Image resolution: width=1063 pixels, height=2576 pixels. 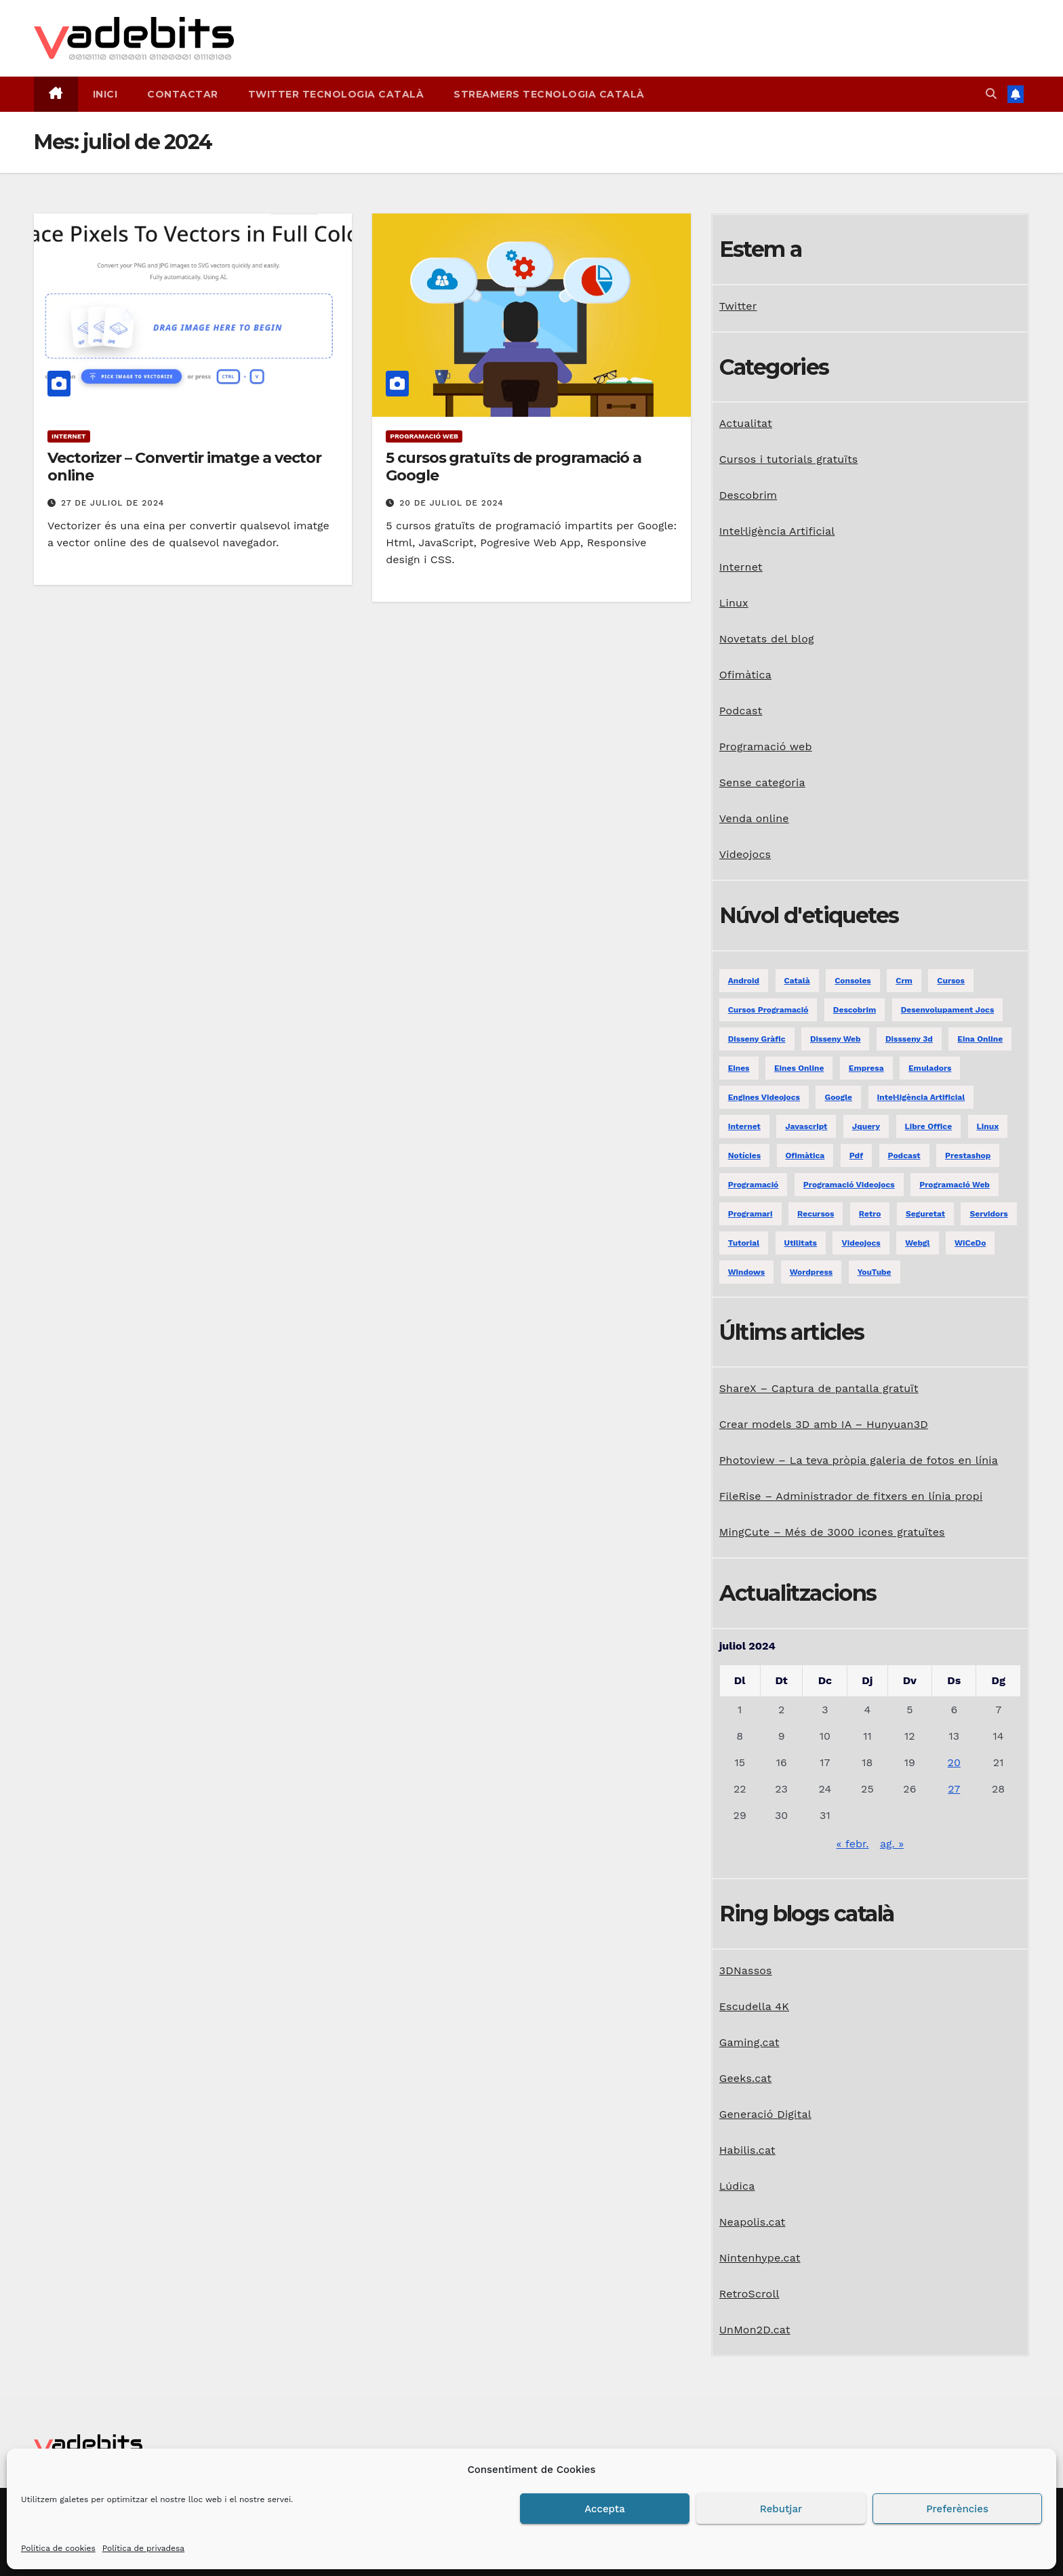 I want to click on Sense categoria, so click(x=762, y=782).